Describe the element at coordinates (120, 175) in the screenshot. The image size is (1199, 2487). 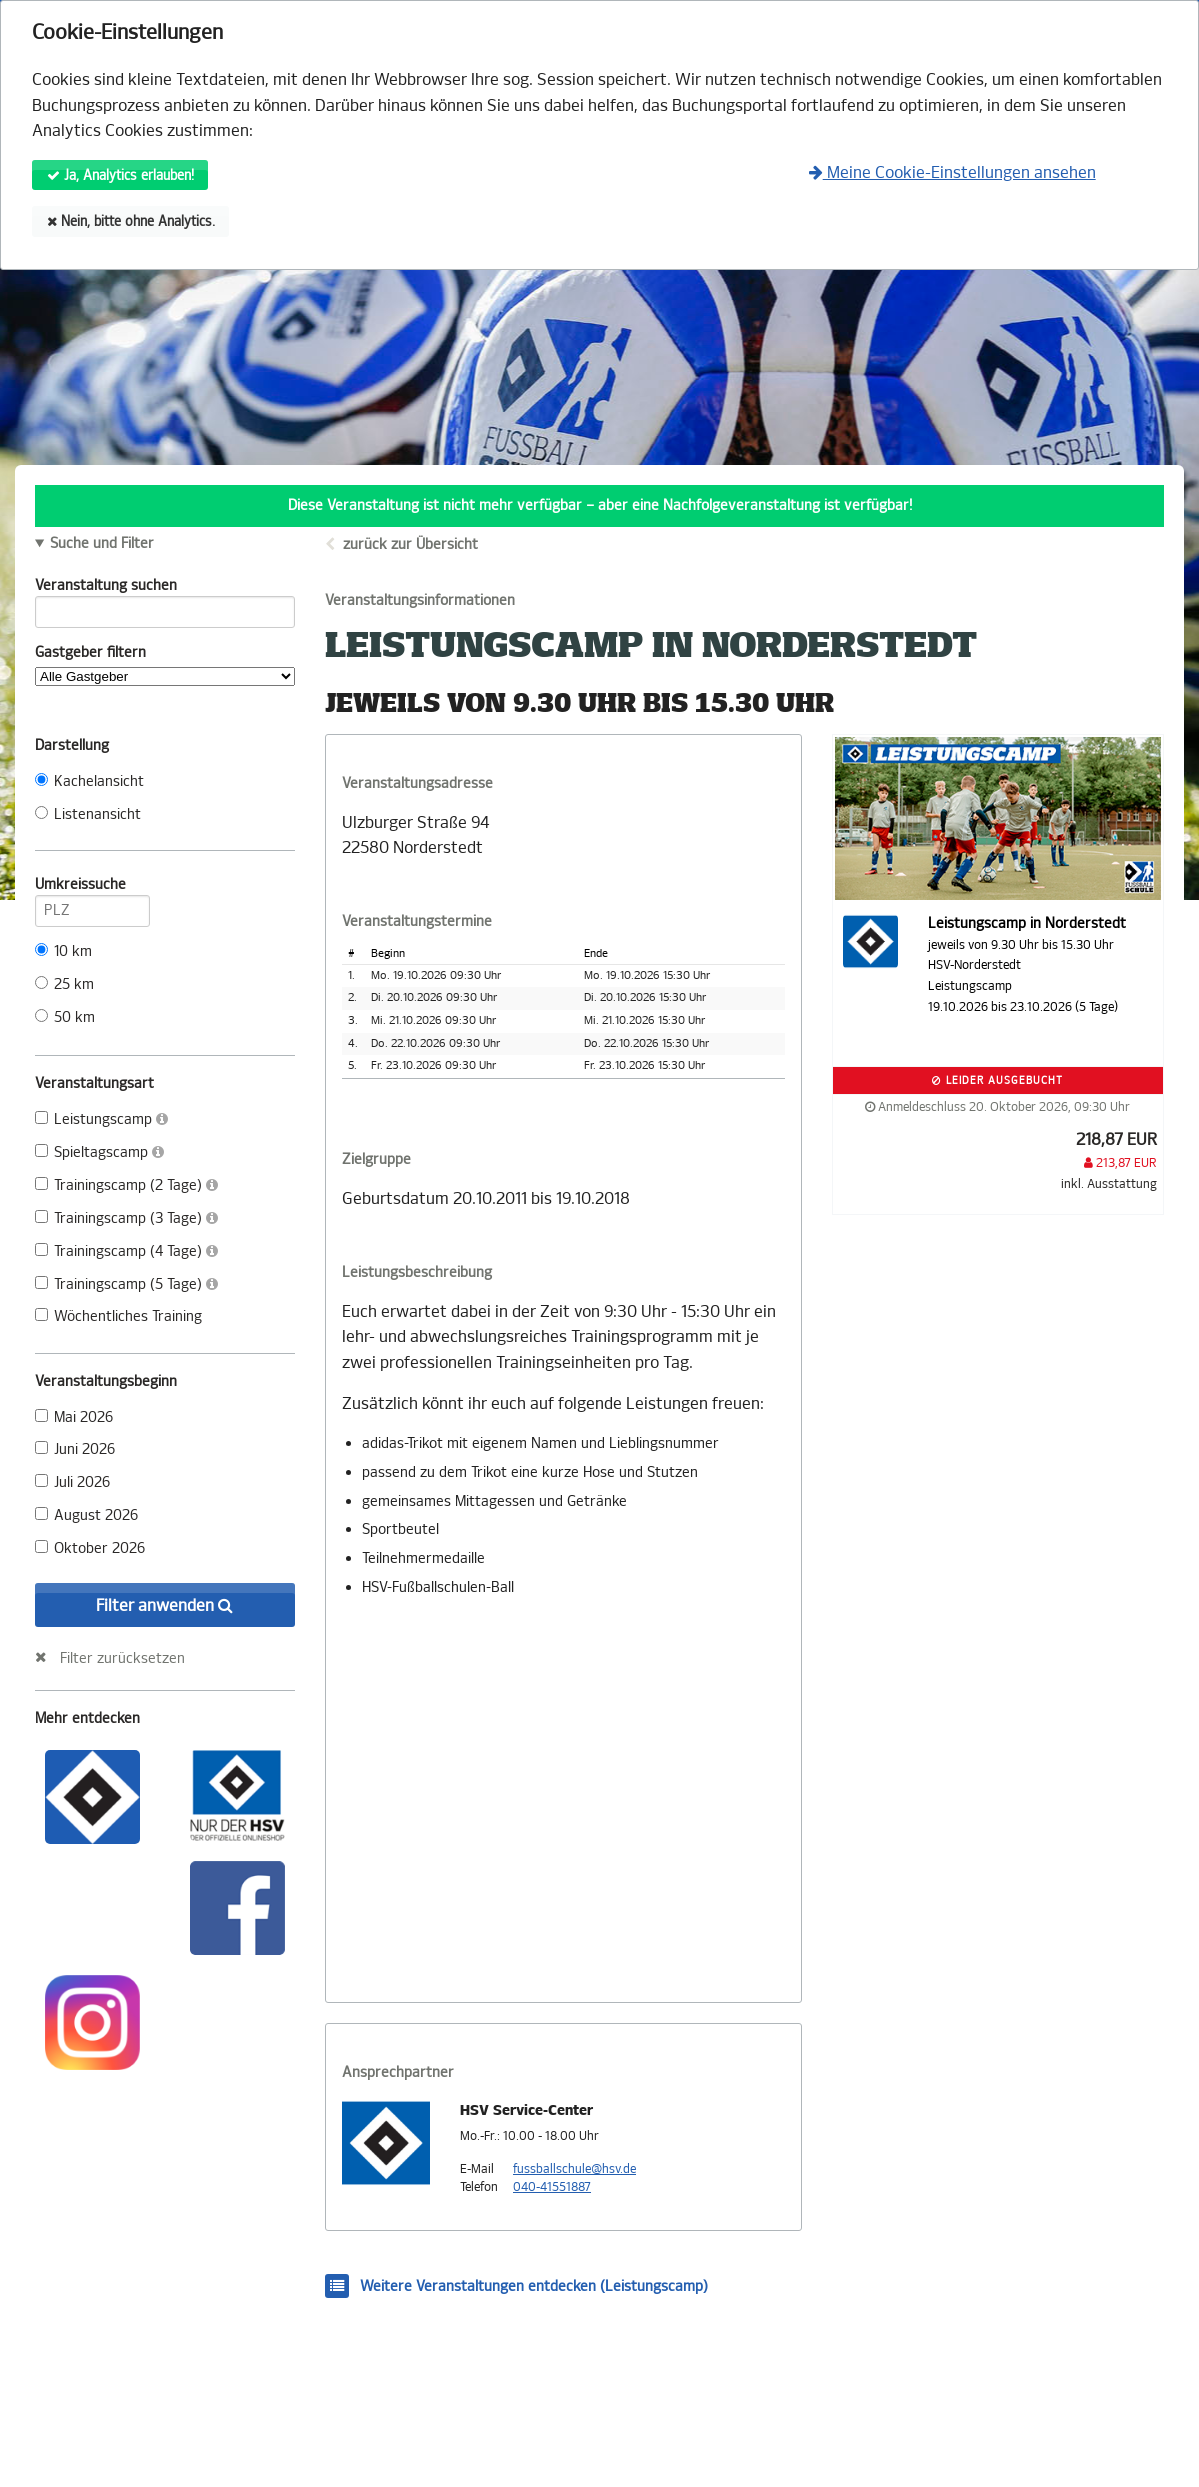
I see `Ja, Analytics erlauben!` at that location.